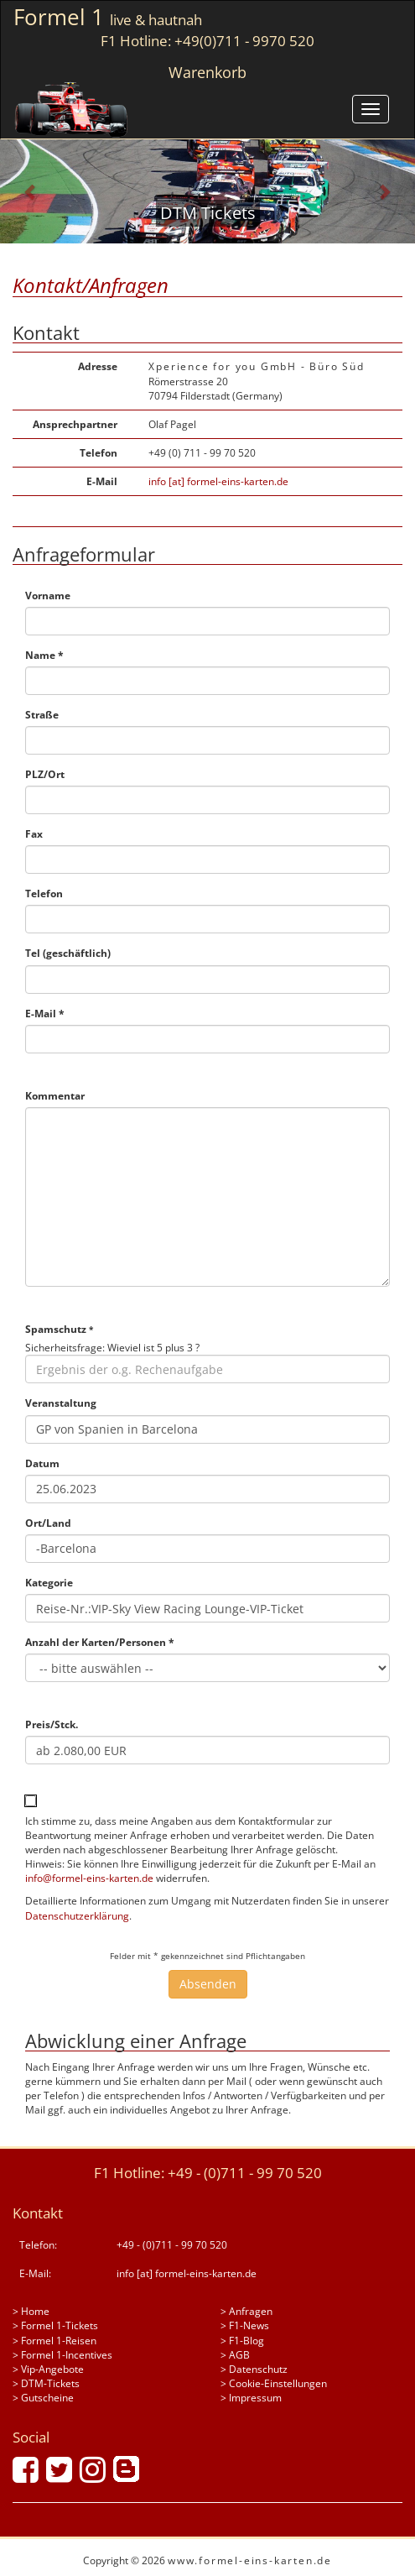 The height and width of the screenshot is (2576, 415). What do you see at coordinates (99, 1642) in the screenshot?
I see `Anzahl der Karten/Personen *` at bounding box center [99, 1642].